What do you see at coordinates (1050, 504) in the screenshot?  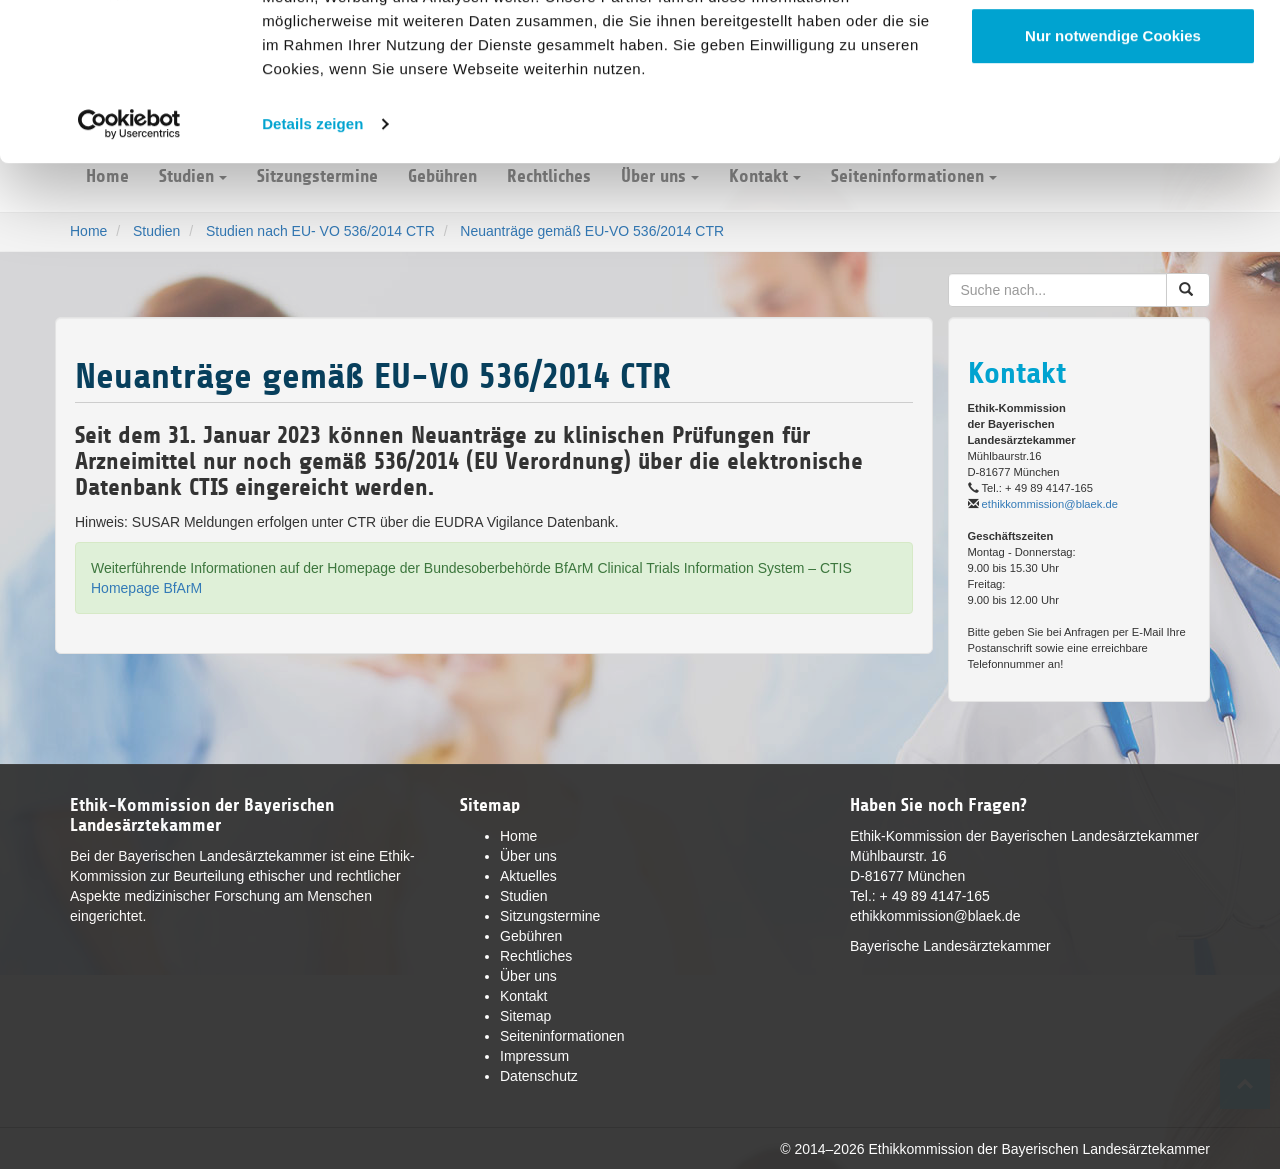 I see `ethikkommission@blaek.de` at bounding box center [1050, 504].